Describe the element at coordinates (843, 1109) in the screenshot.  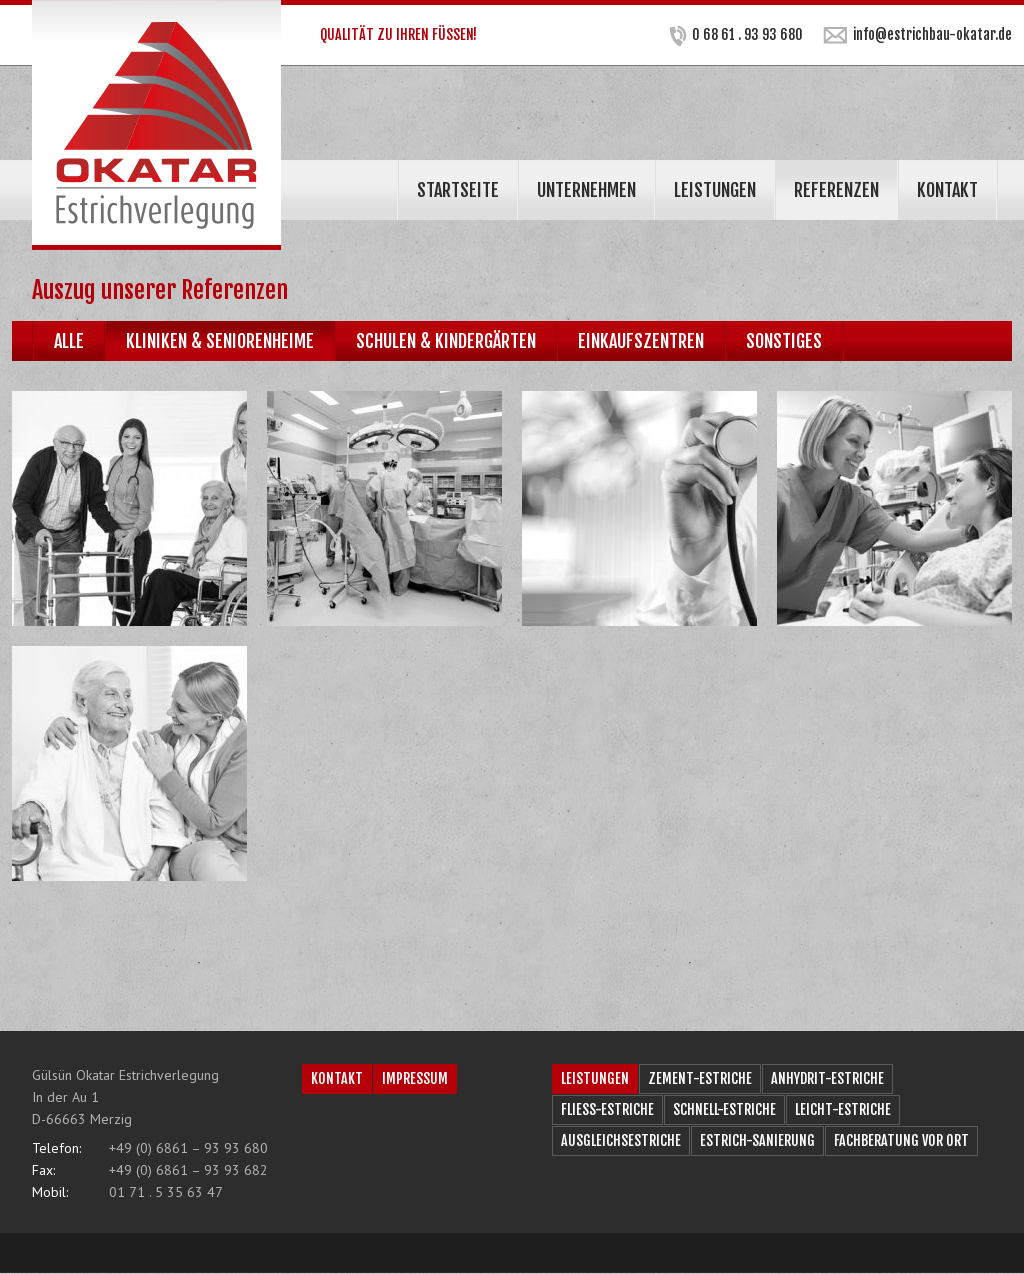
I see `Leicht-Estriche` at that location.